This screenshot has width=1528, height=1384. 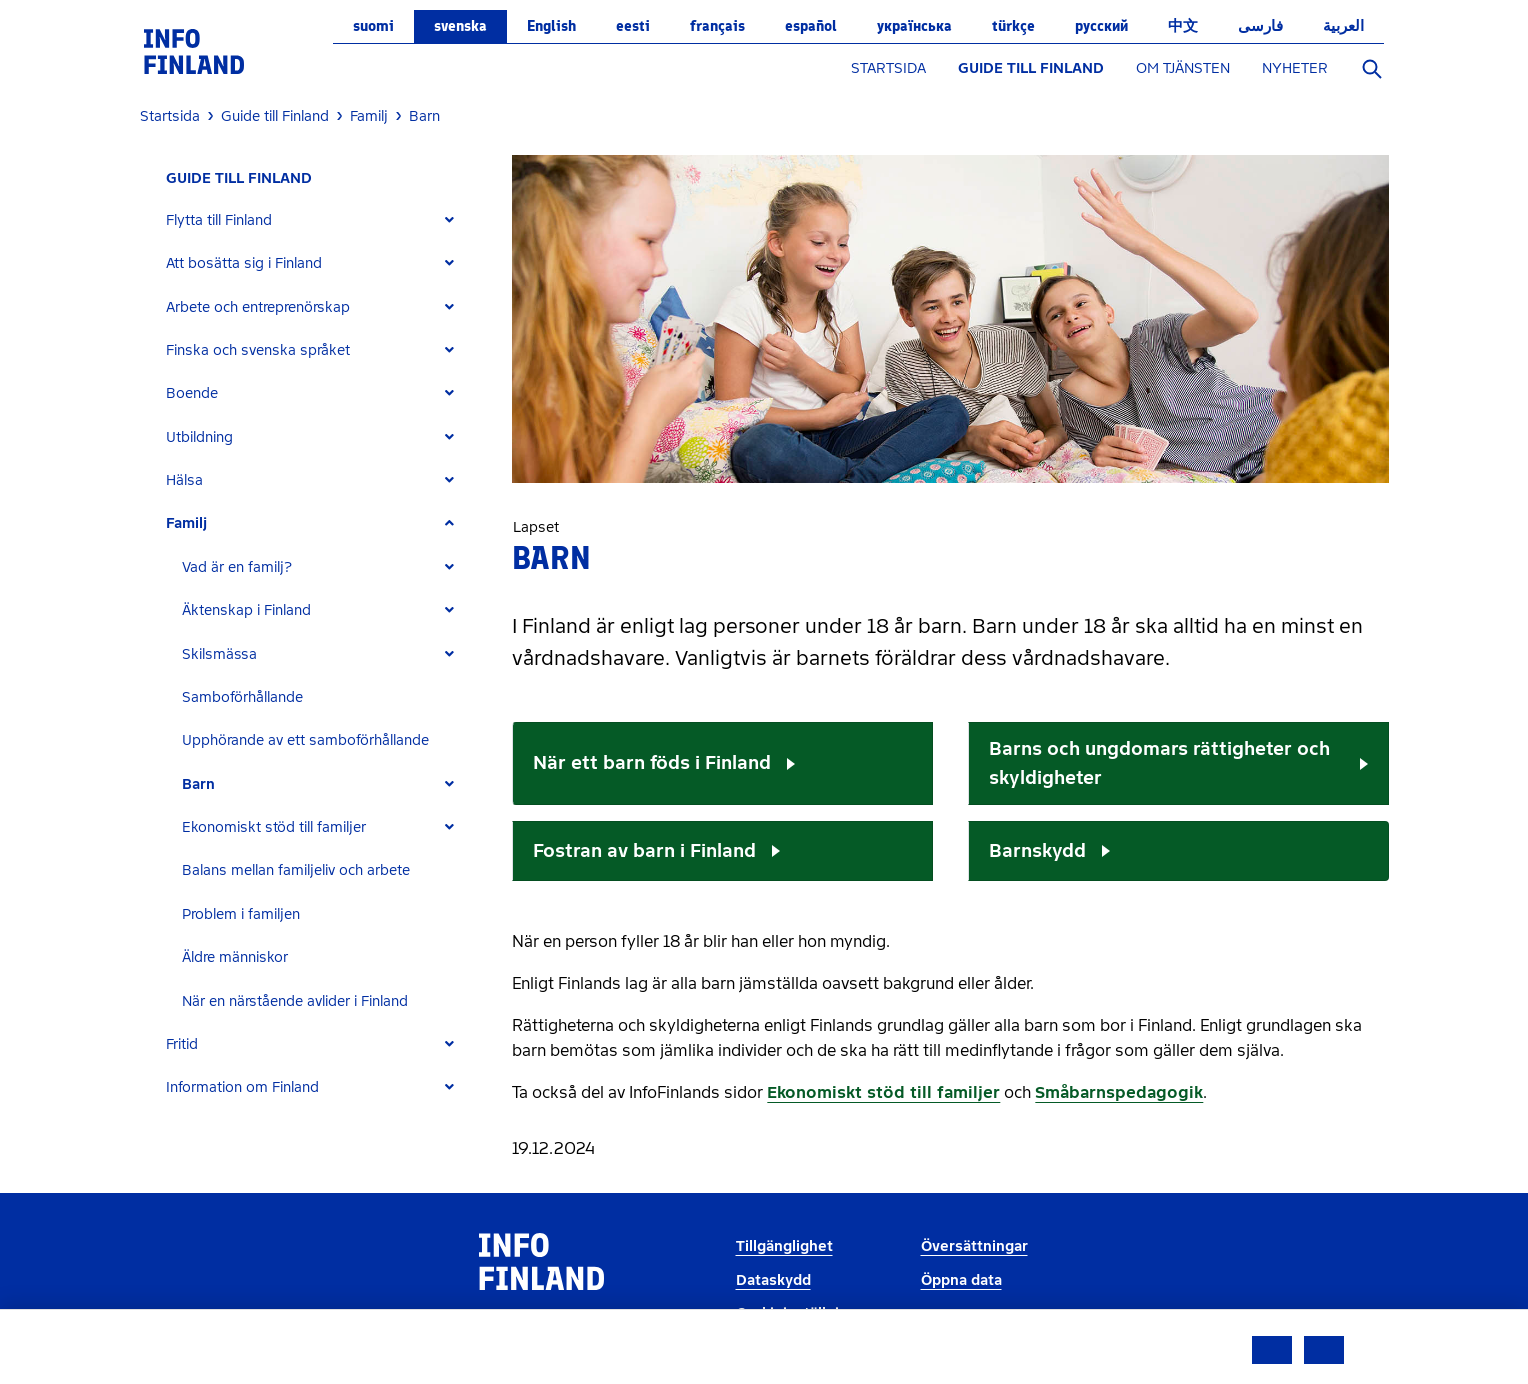 I want to click on Türkçe, so click(x=1013, y=26).